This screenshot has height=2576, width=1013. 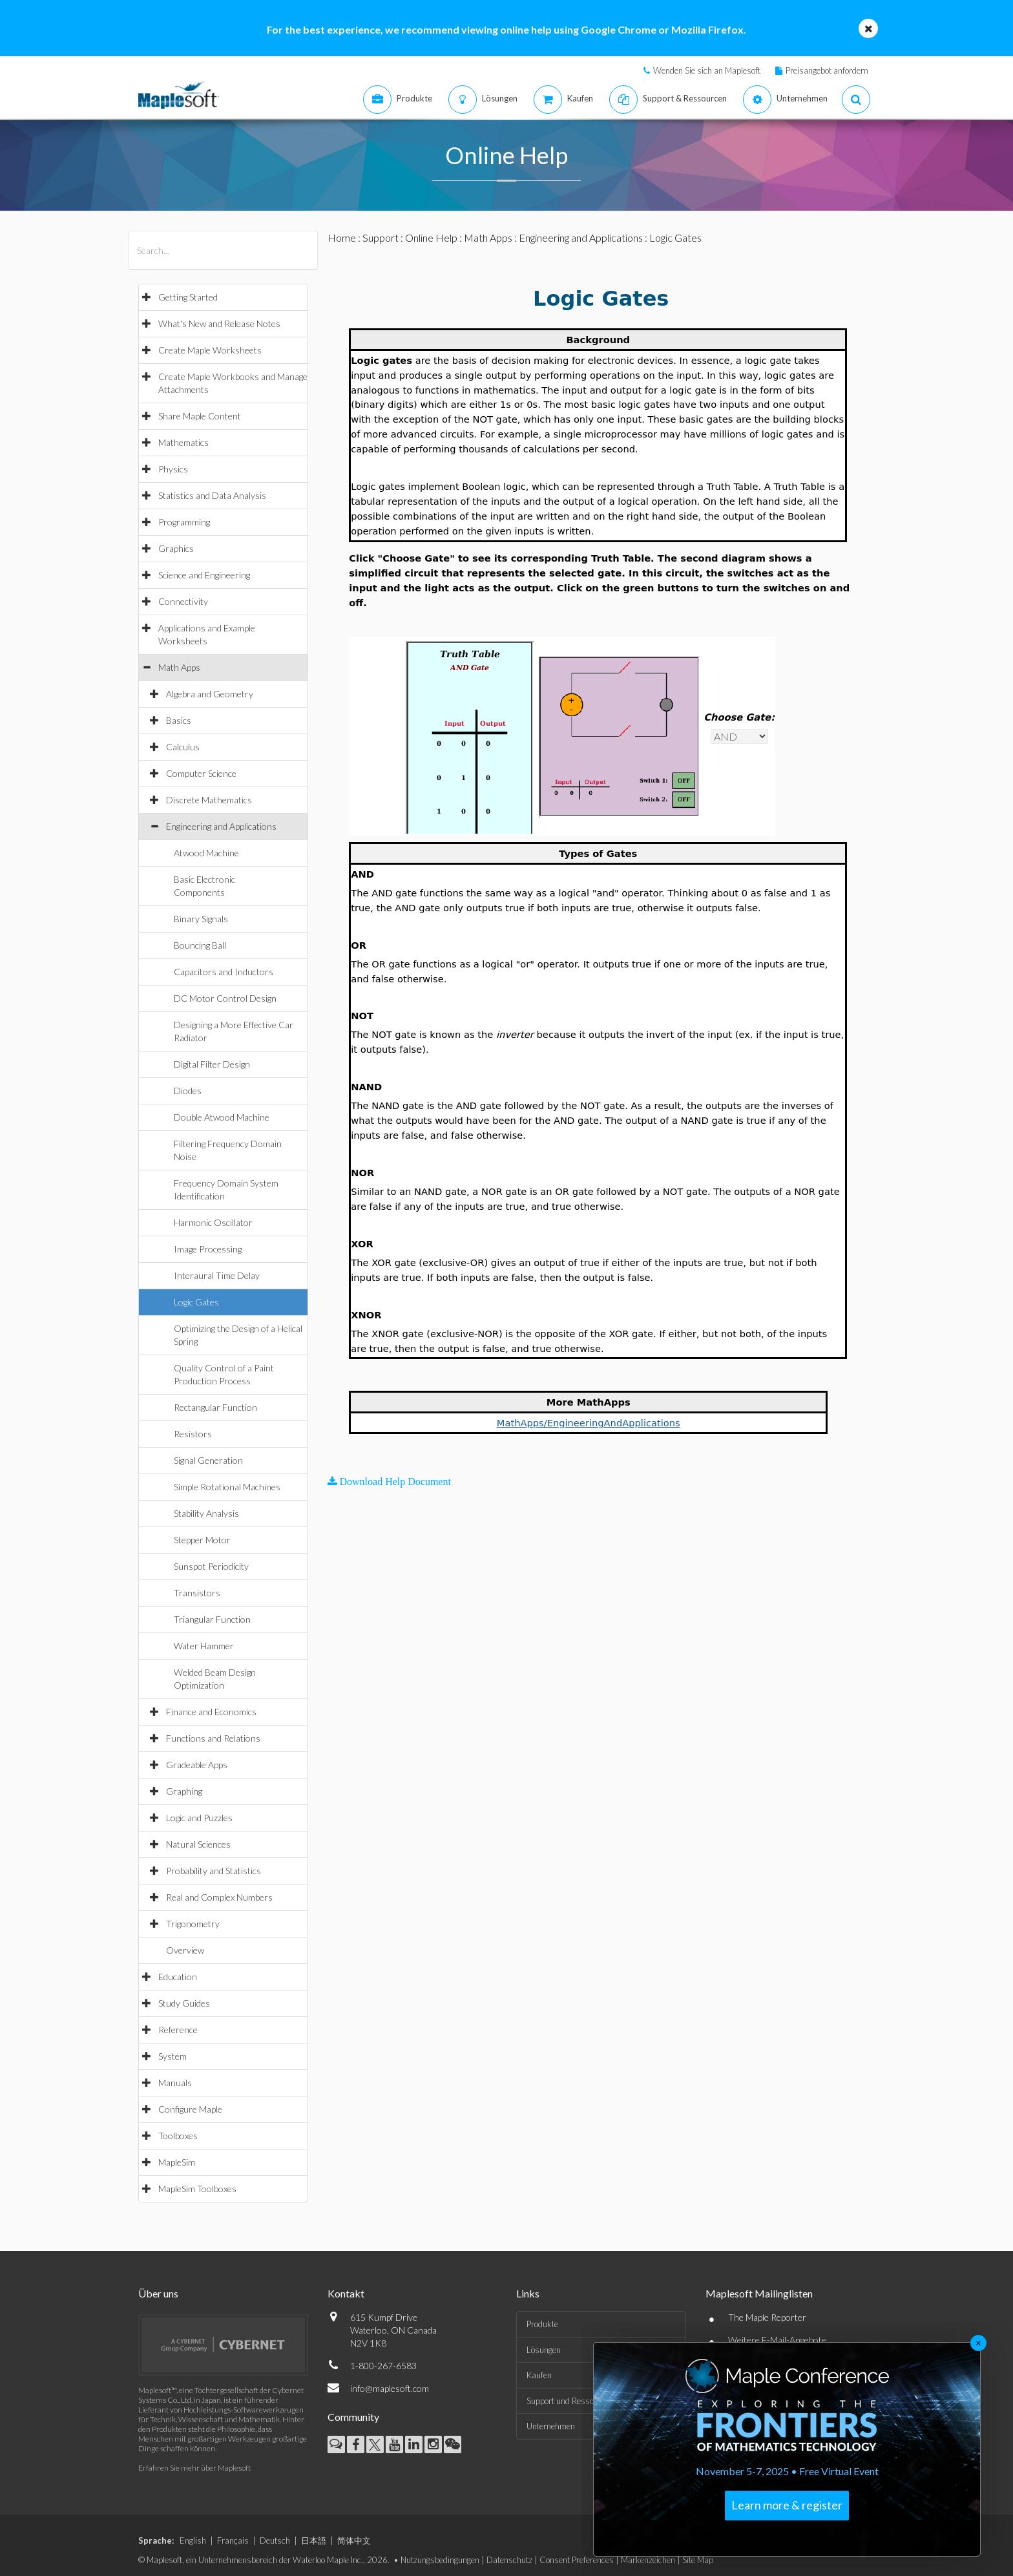 I want to click on Nutzungsbedingungen, so click(x=440, y=2560).